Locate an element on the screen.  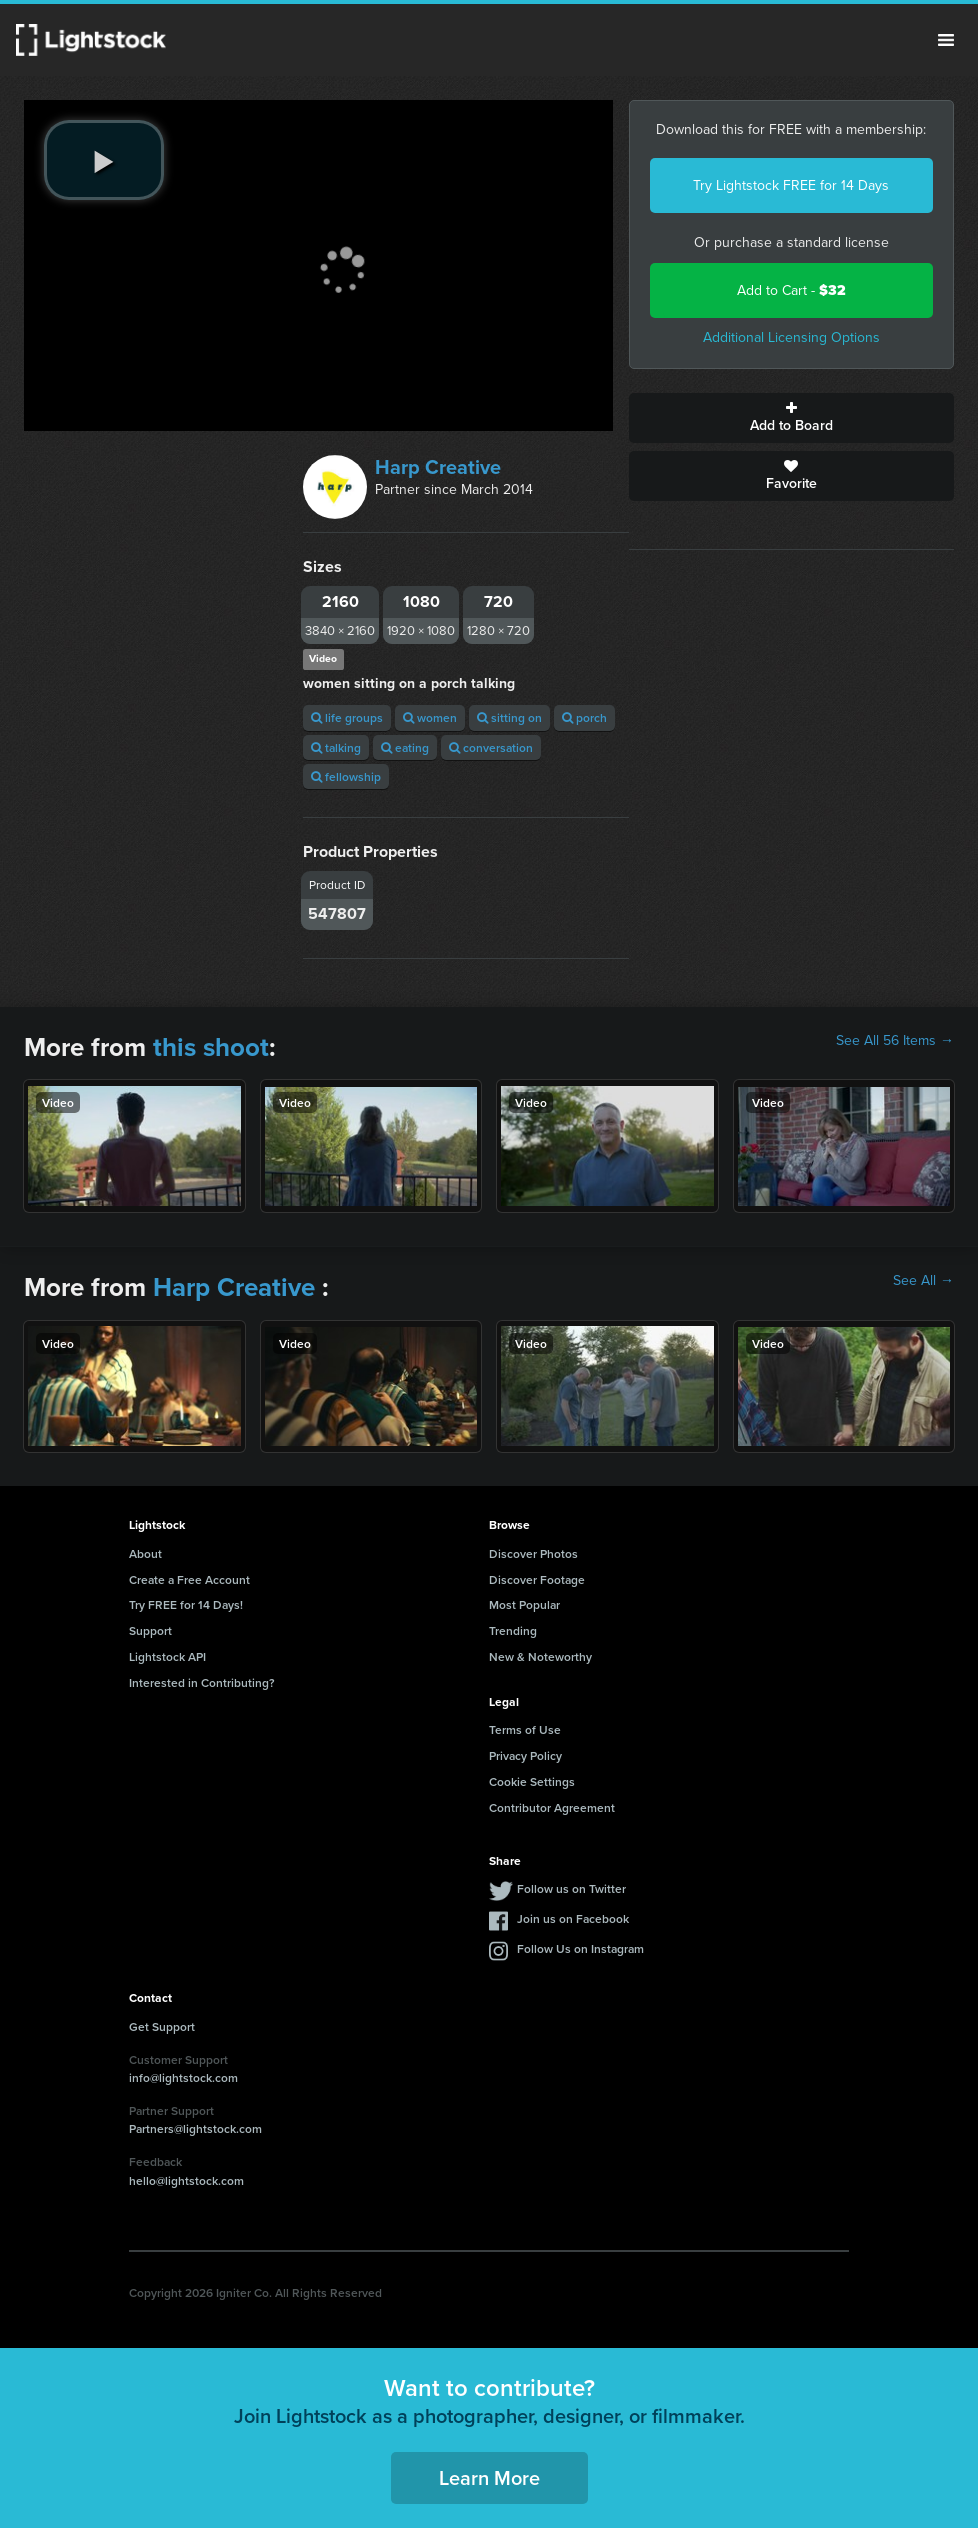
Follow Us on Instagram is located at coordinates (580, 1948).